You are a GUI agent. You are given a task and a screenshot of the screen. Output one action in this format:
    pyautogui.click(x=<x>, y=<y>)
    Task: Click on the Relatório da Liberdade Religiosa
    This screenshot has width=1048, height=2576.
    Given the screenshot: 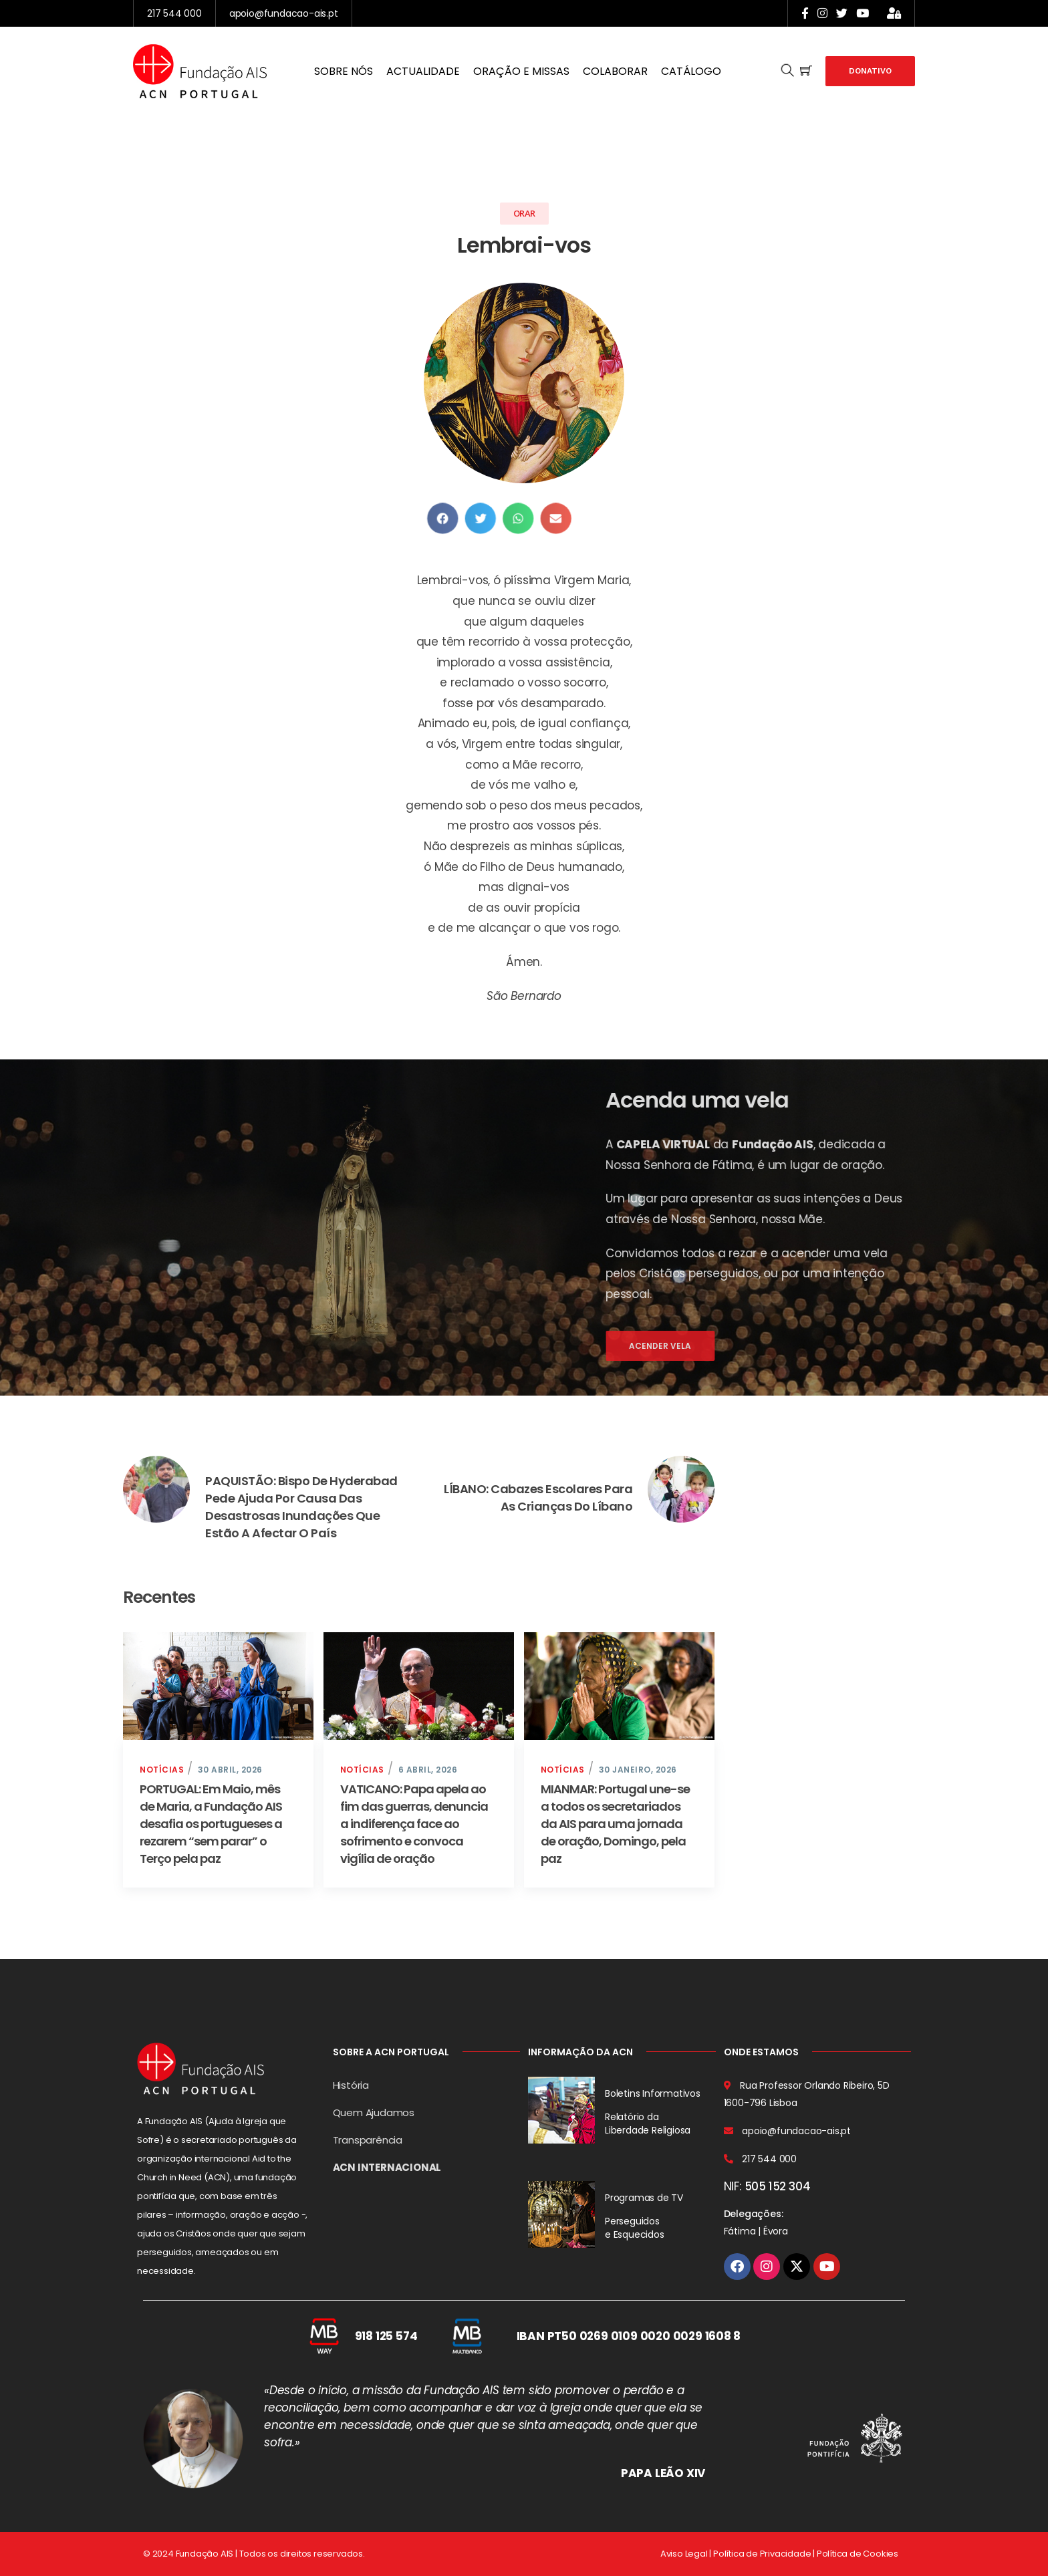 What is the action you would take?
    pyautogui.click(x=647, y=2123)
    